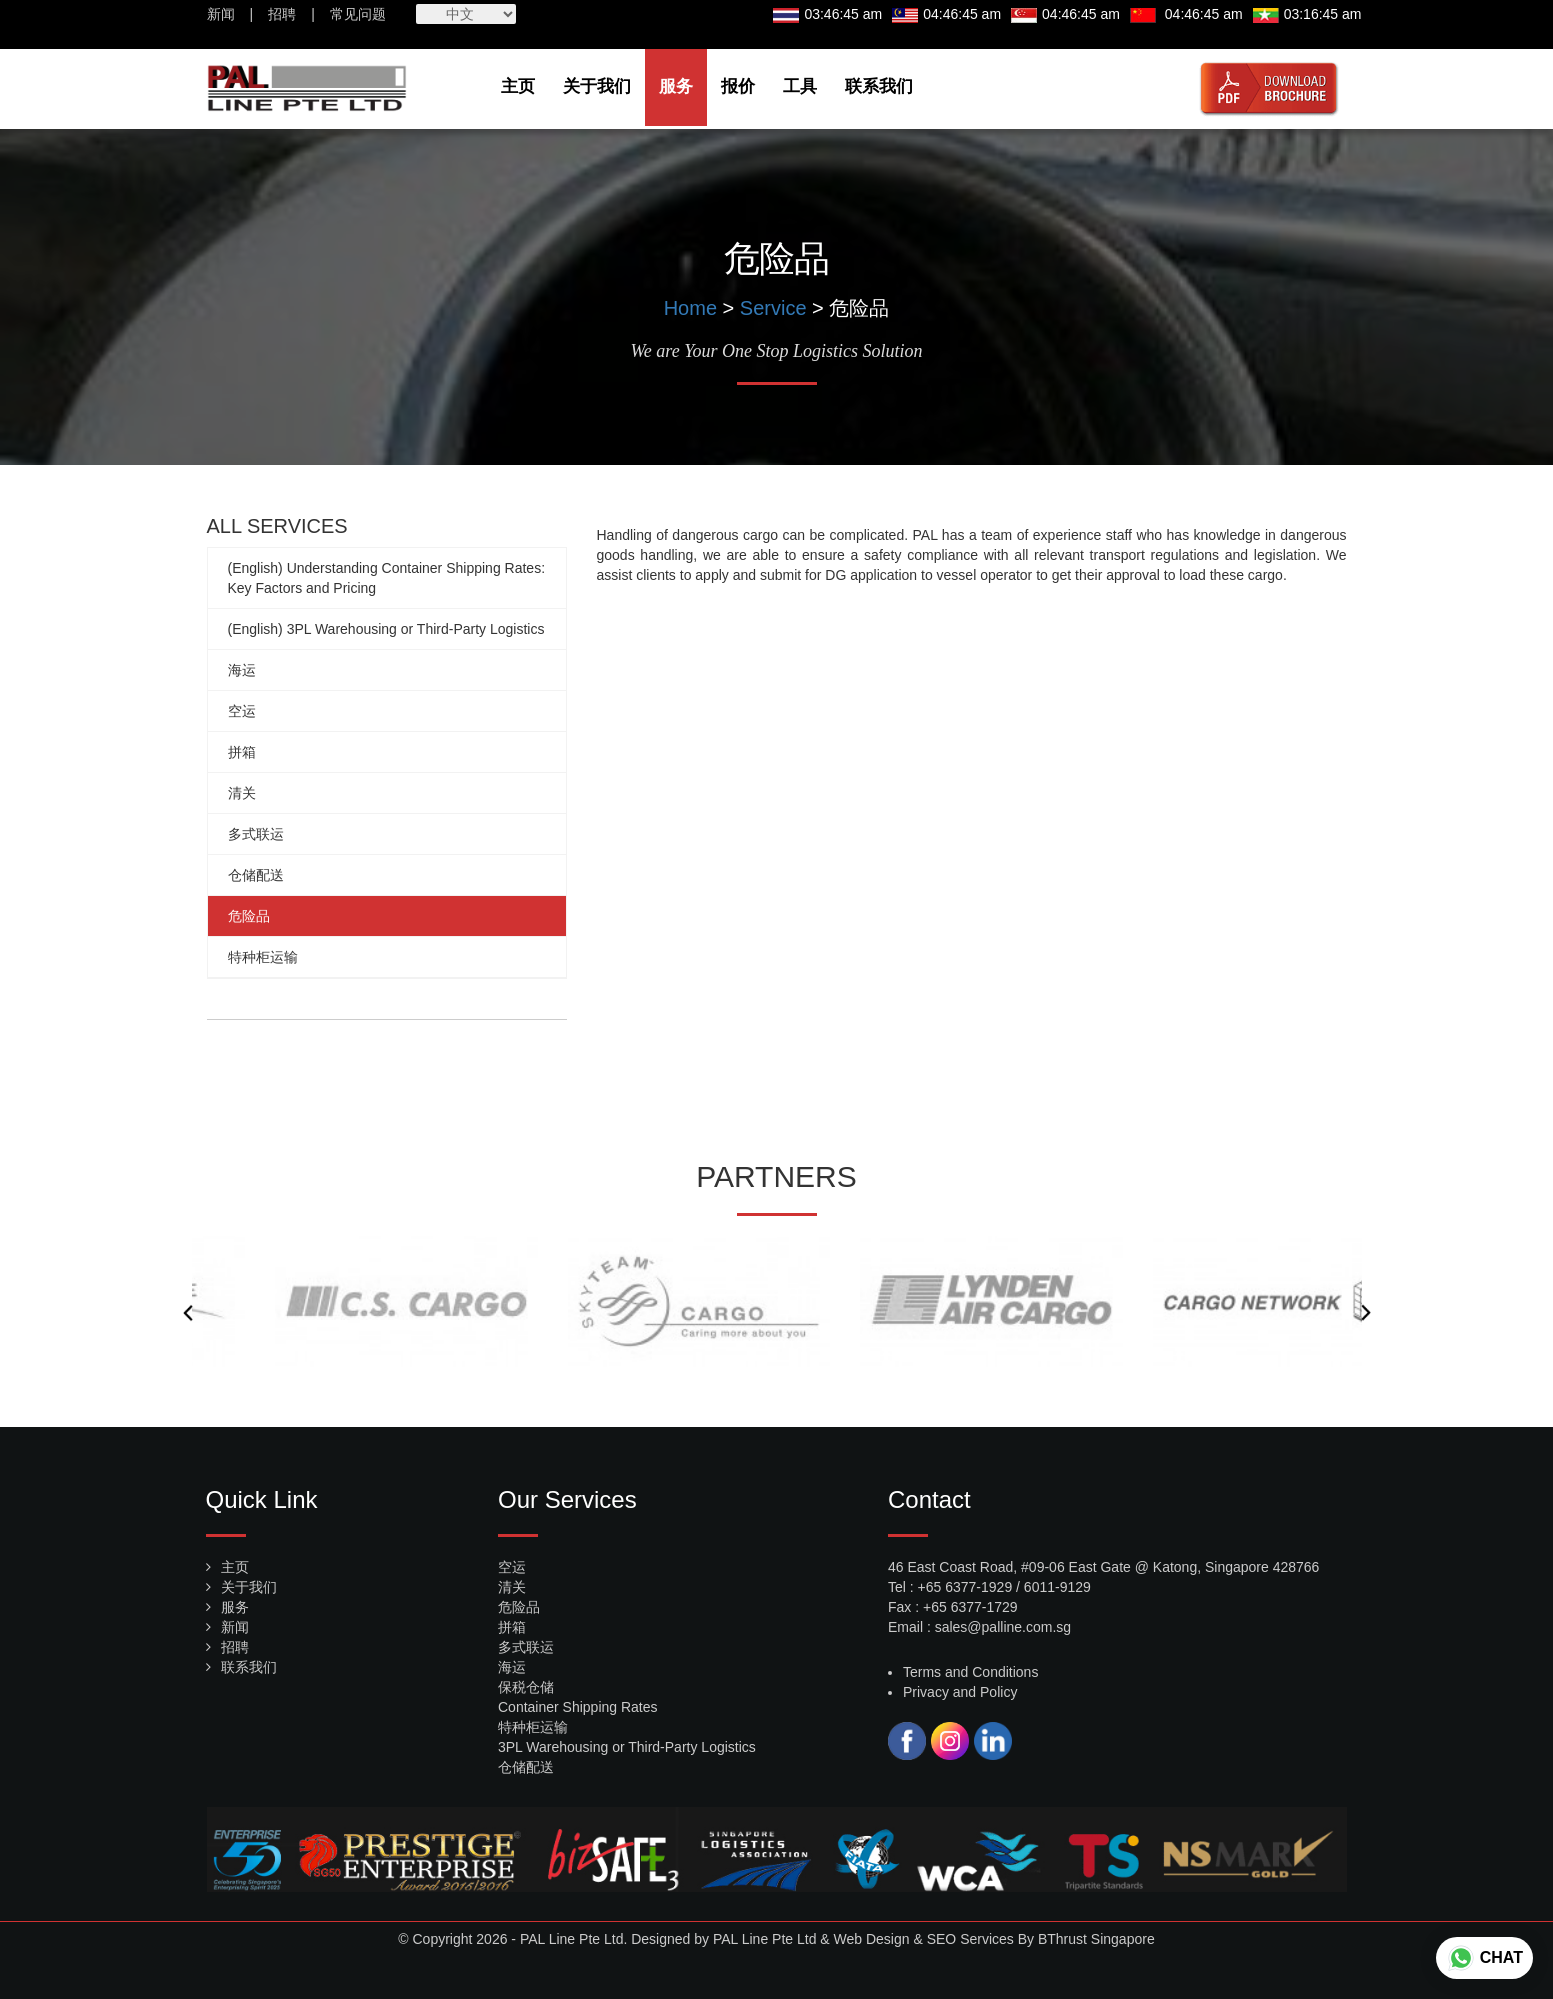 The height and width of the screenshot is (1999, 1553). I want to click on 联系我们, so click(879, 86).